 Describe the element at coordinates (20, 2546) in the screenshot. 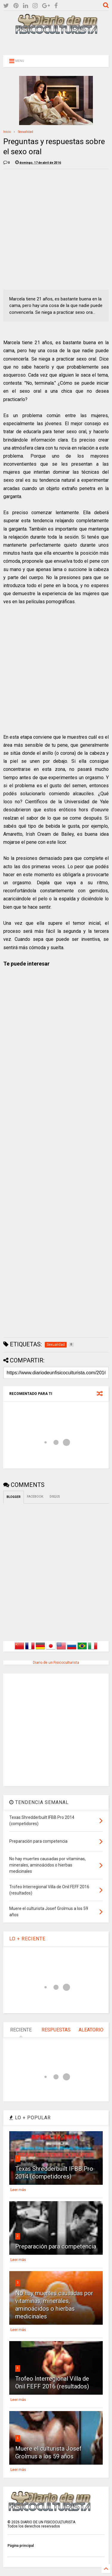

I see `Página principal` at that location.